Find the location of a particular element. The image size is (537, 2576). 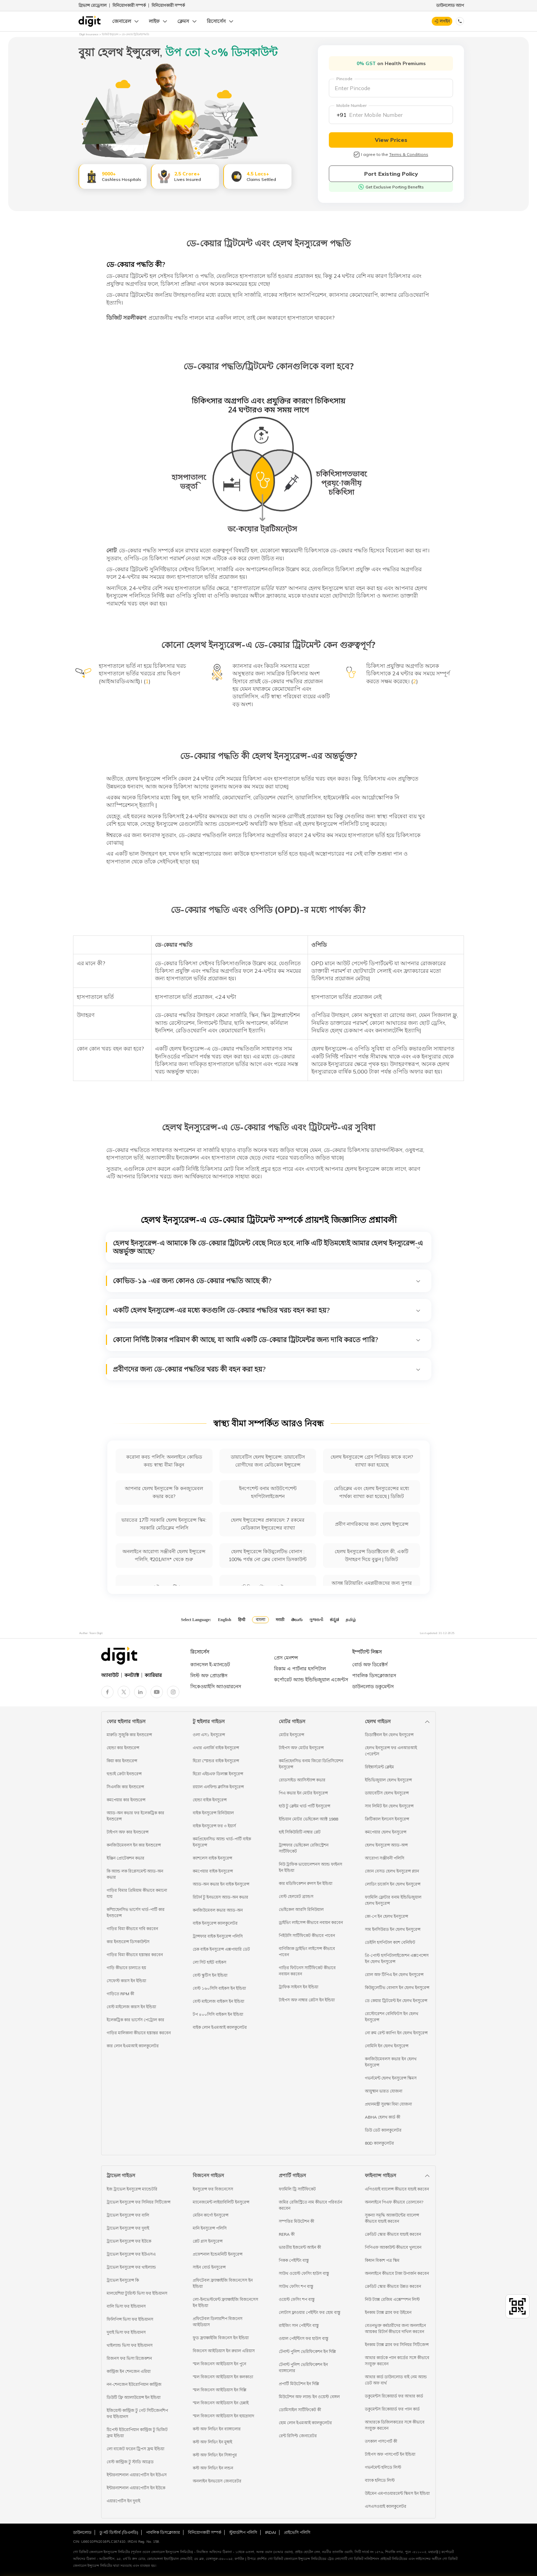

মেডিক্লেম এবং হেলথ ইনস্যুরেন্সের মধ্যে পার্থক্য ব্যাখ্যা করা হয়েছে | ডিজিট is located at coordinates (371, 1492).